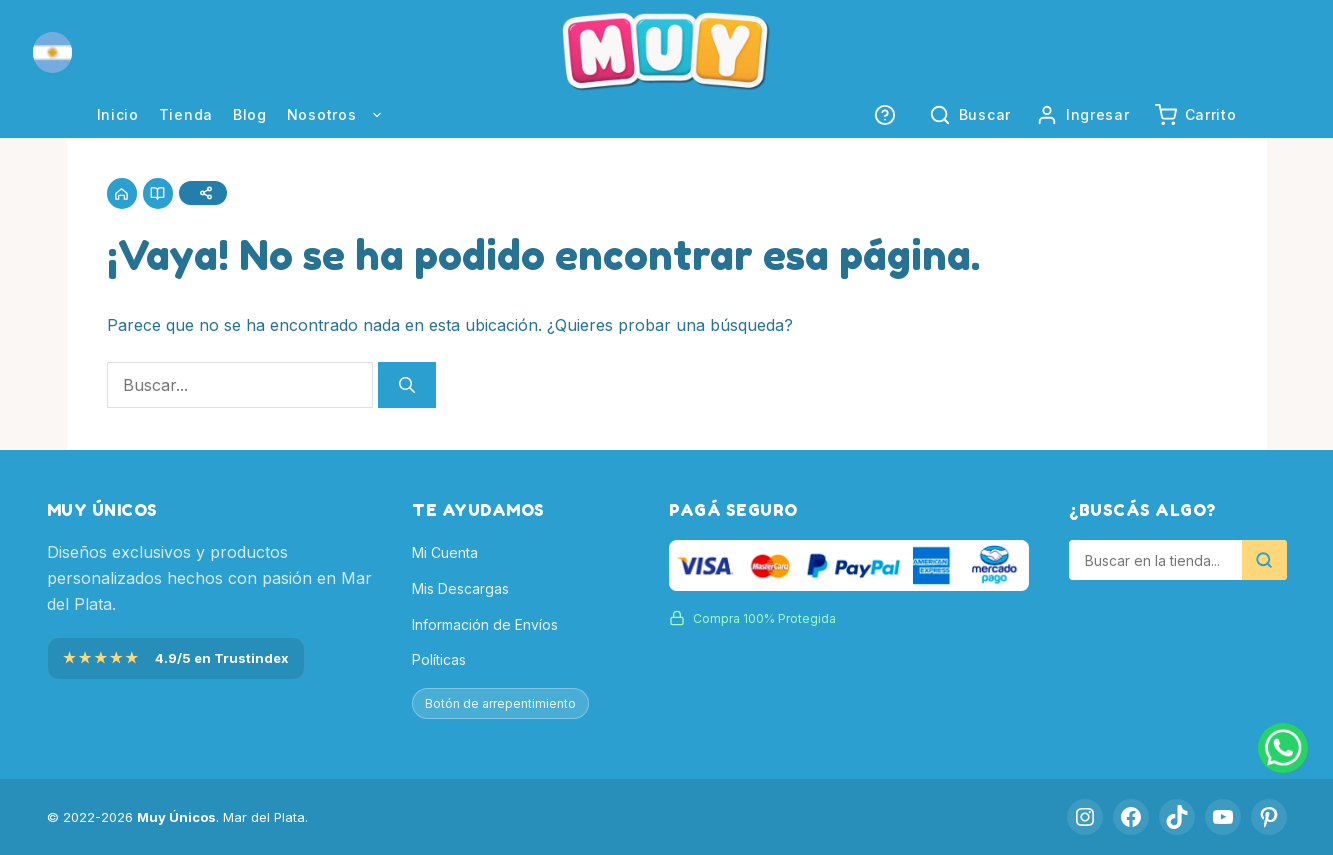  What do you see at coordinates (407, 387) in the screenshot?
I see `[Buscar]` at bounding box center [407, 387].